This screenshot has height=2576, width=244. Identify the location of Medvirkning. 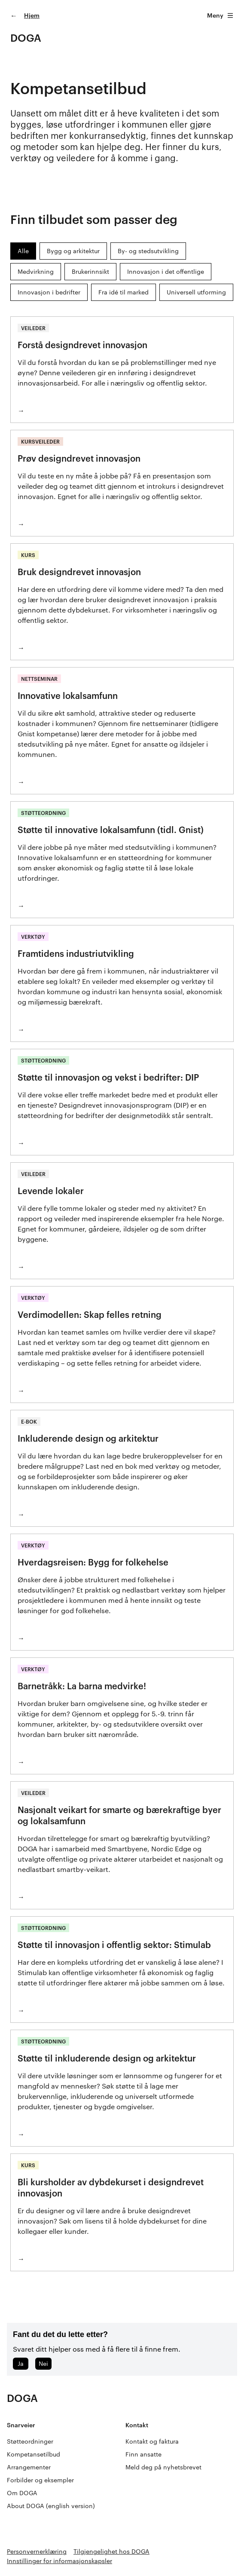
(36, 271).